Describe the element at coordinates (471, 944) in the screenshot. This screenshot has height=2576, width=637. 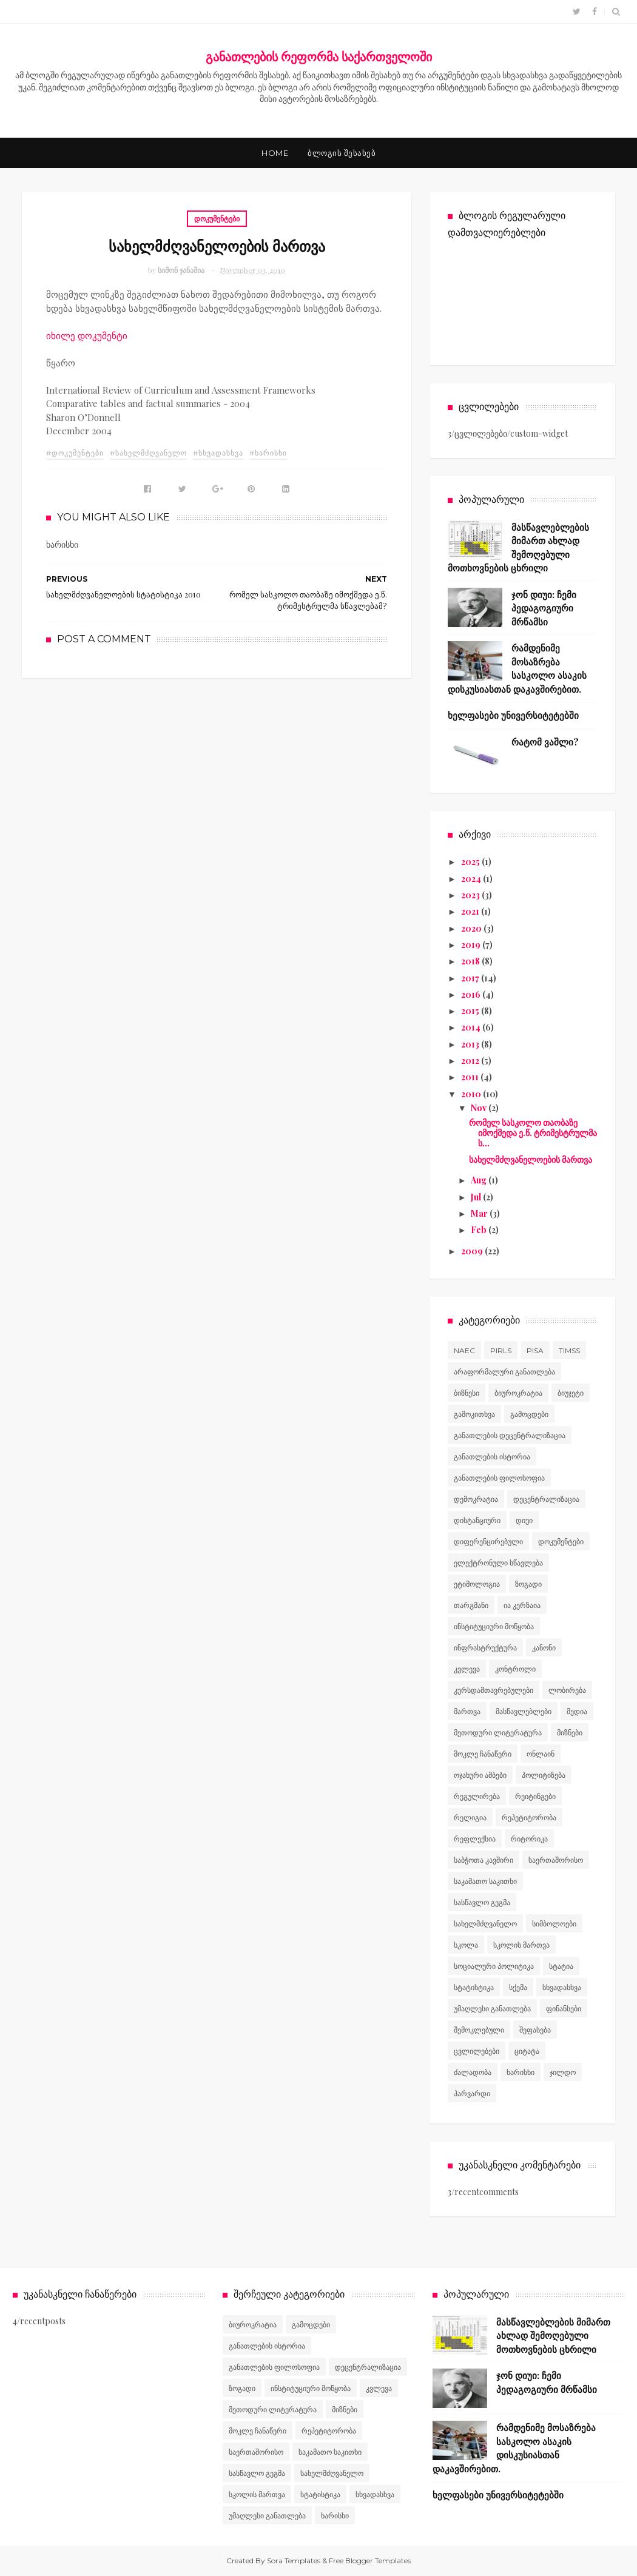
I see `2019` at that location.